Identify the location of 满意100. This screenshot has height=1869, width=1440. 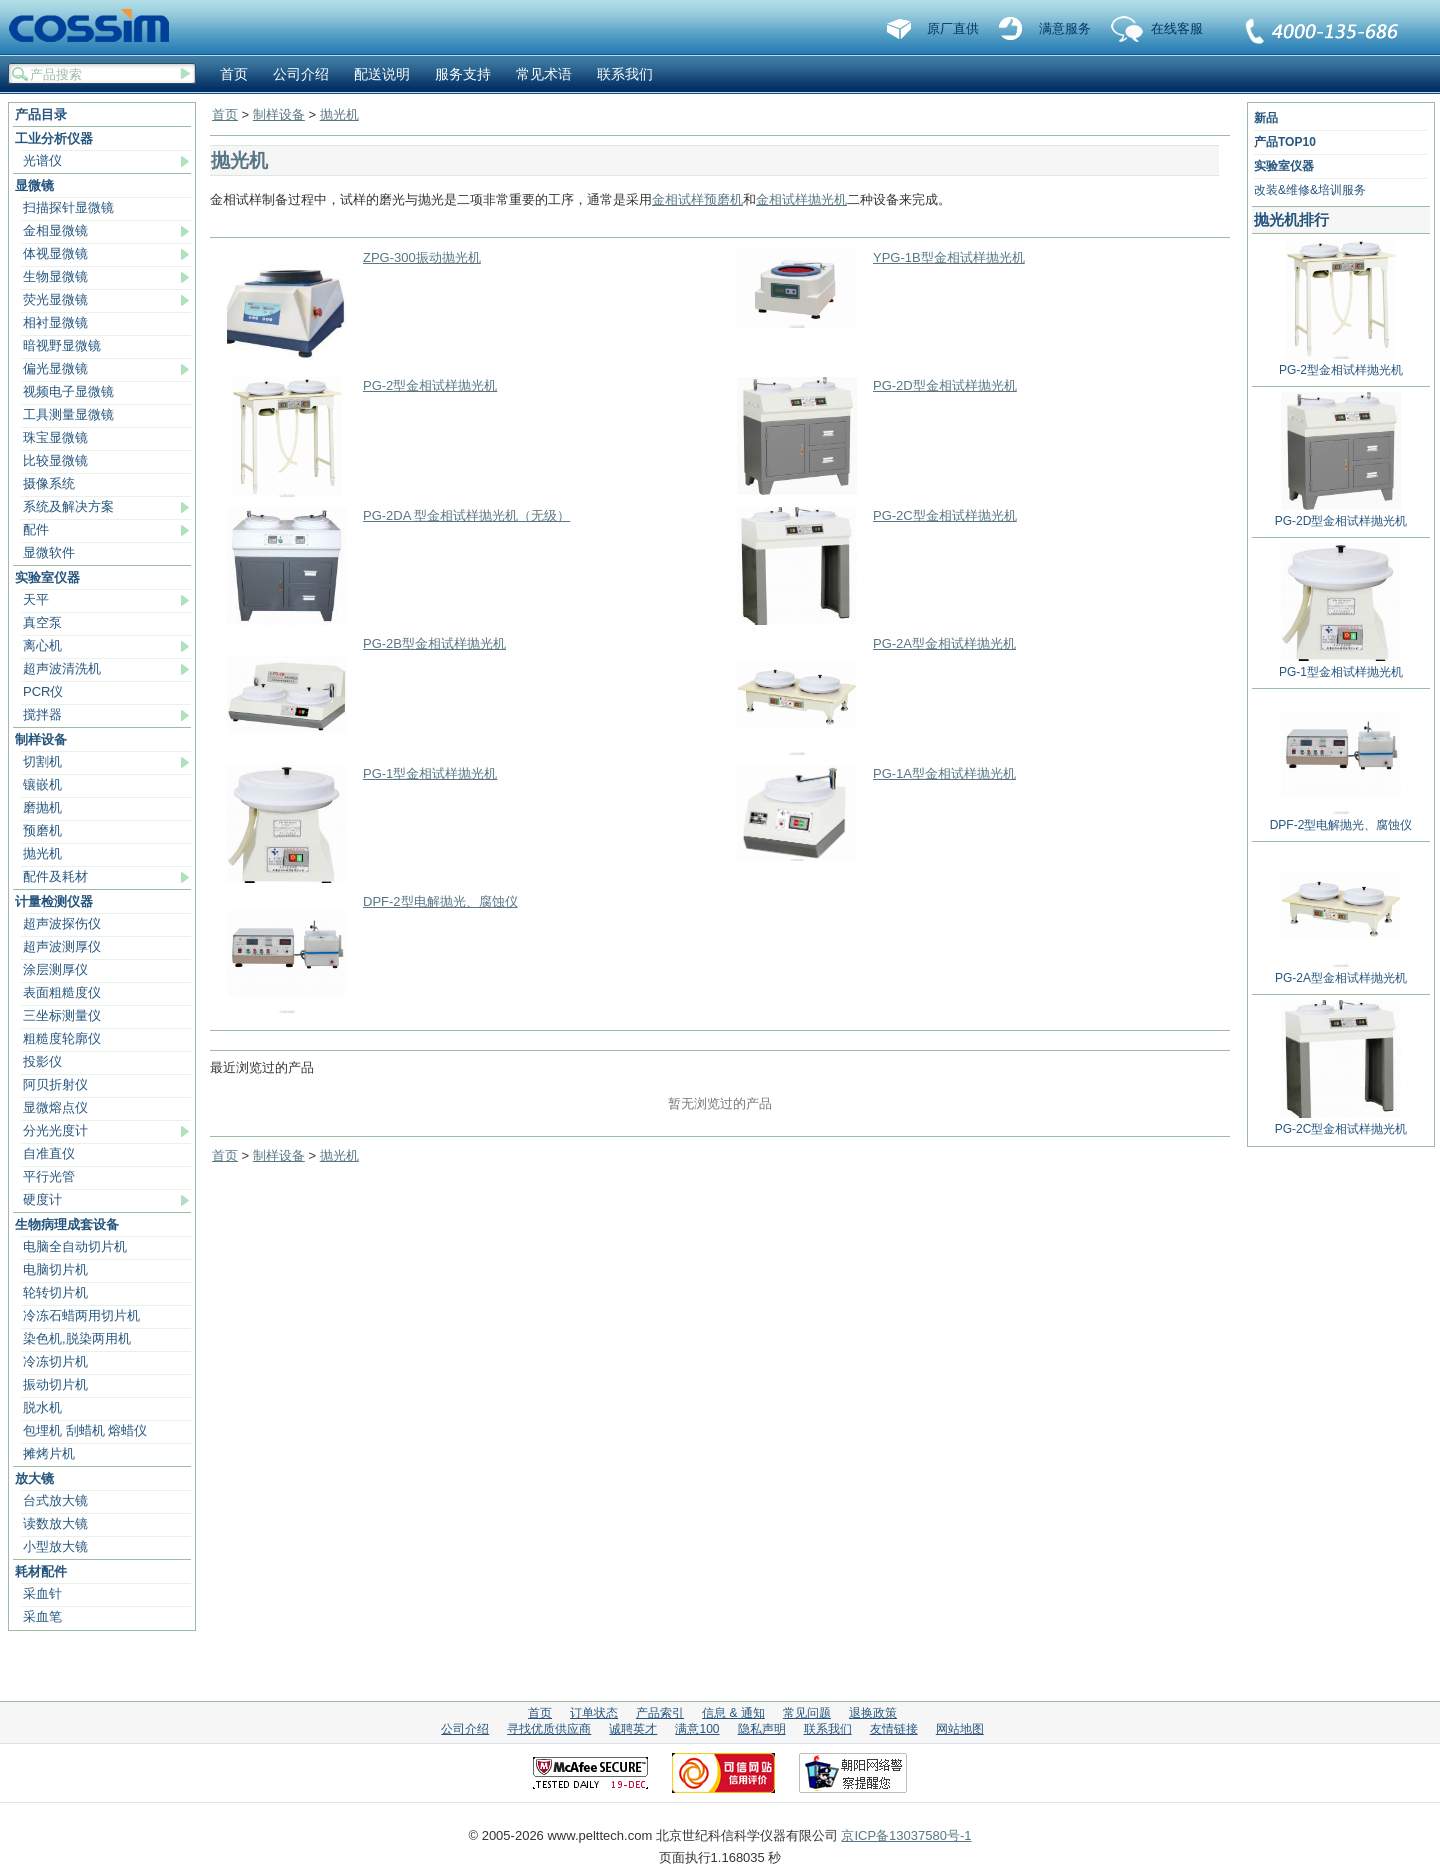
(697, 1729).